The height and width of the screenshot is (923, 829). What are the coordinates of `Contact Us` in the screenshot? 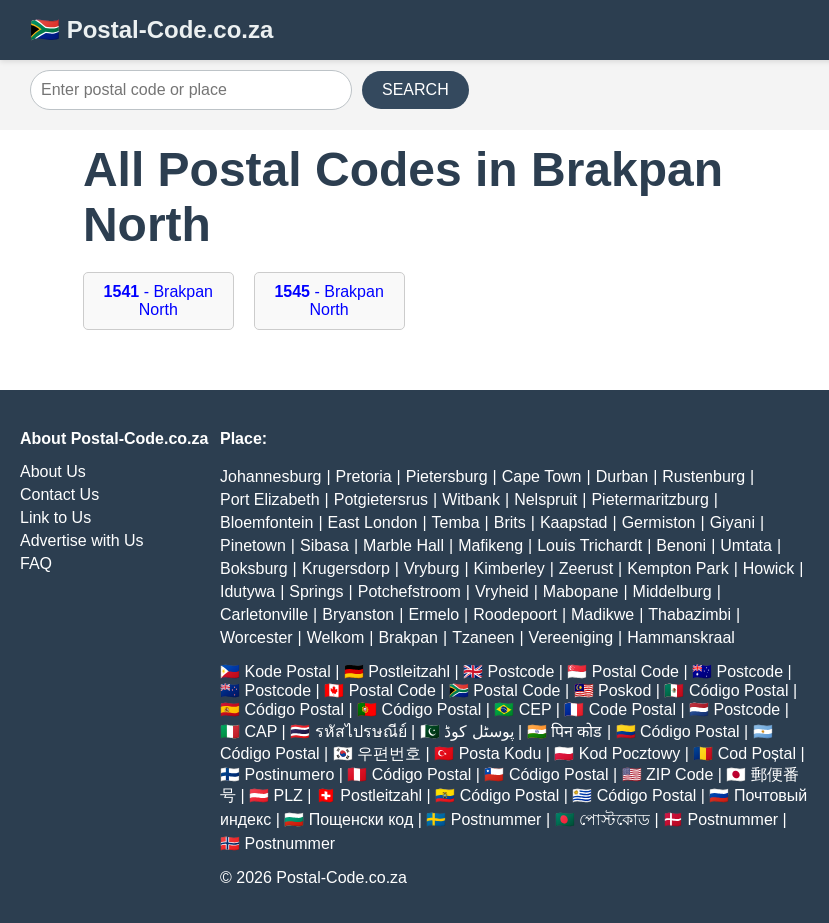 It's located at (59, 494).